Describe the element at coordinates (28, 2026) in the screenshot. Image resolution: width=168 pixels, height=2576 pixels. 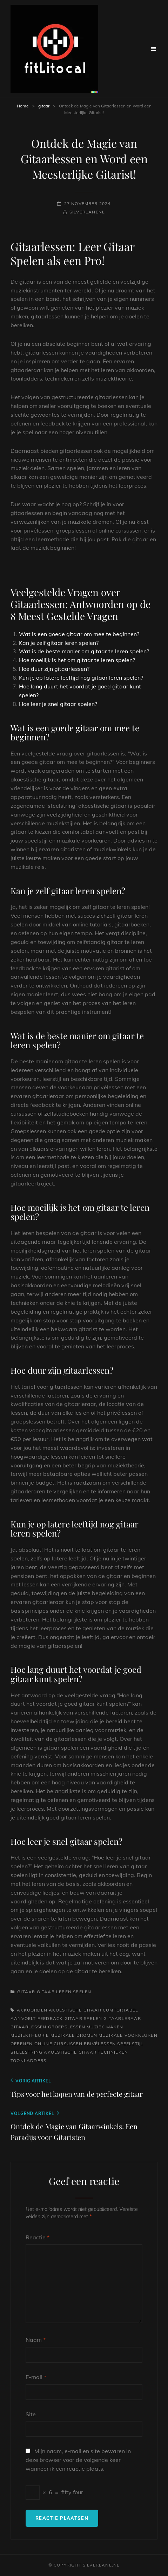
I see `gitaarlessen` at that location.